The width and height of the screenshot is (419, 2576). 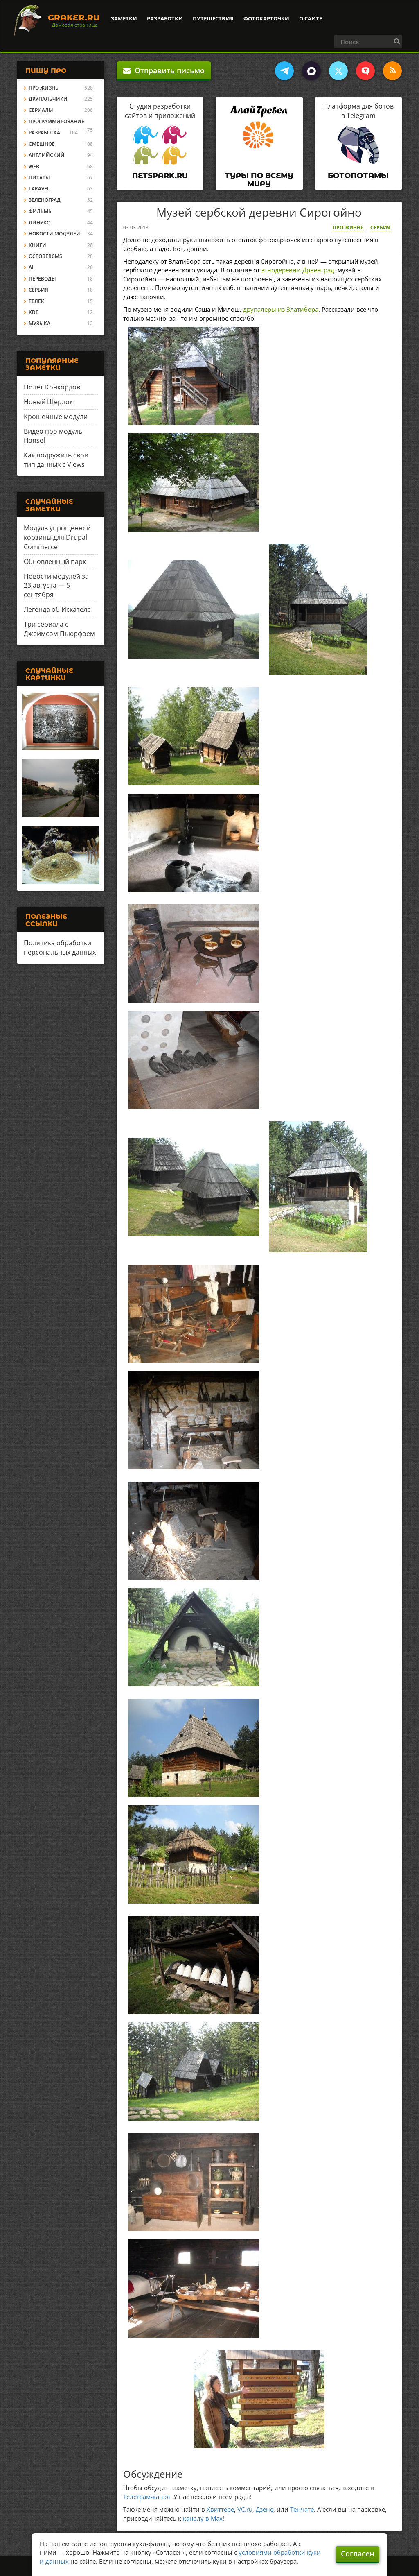 I want to click on Легенда об Искателе, so click(x=57, y=609).